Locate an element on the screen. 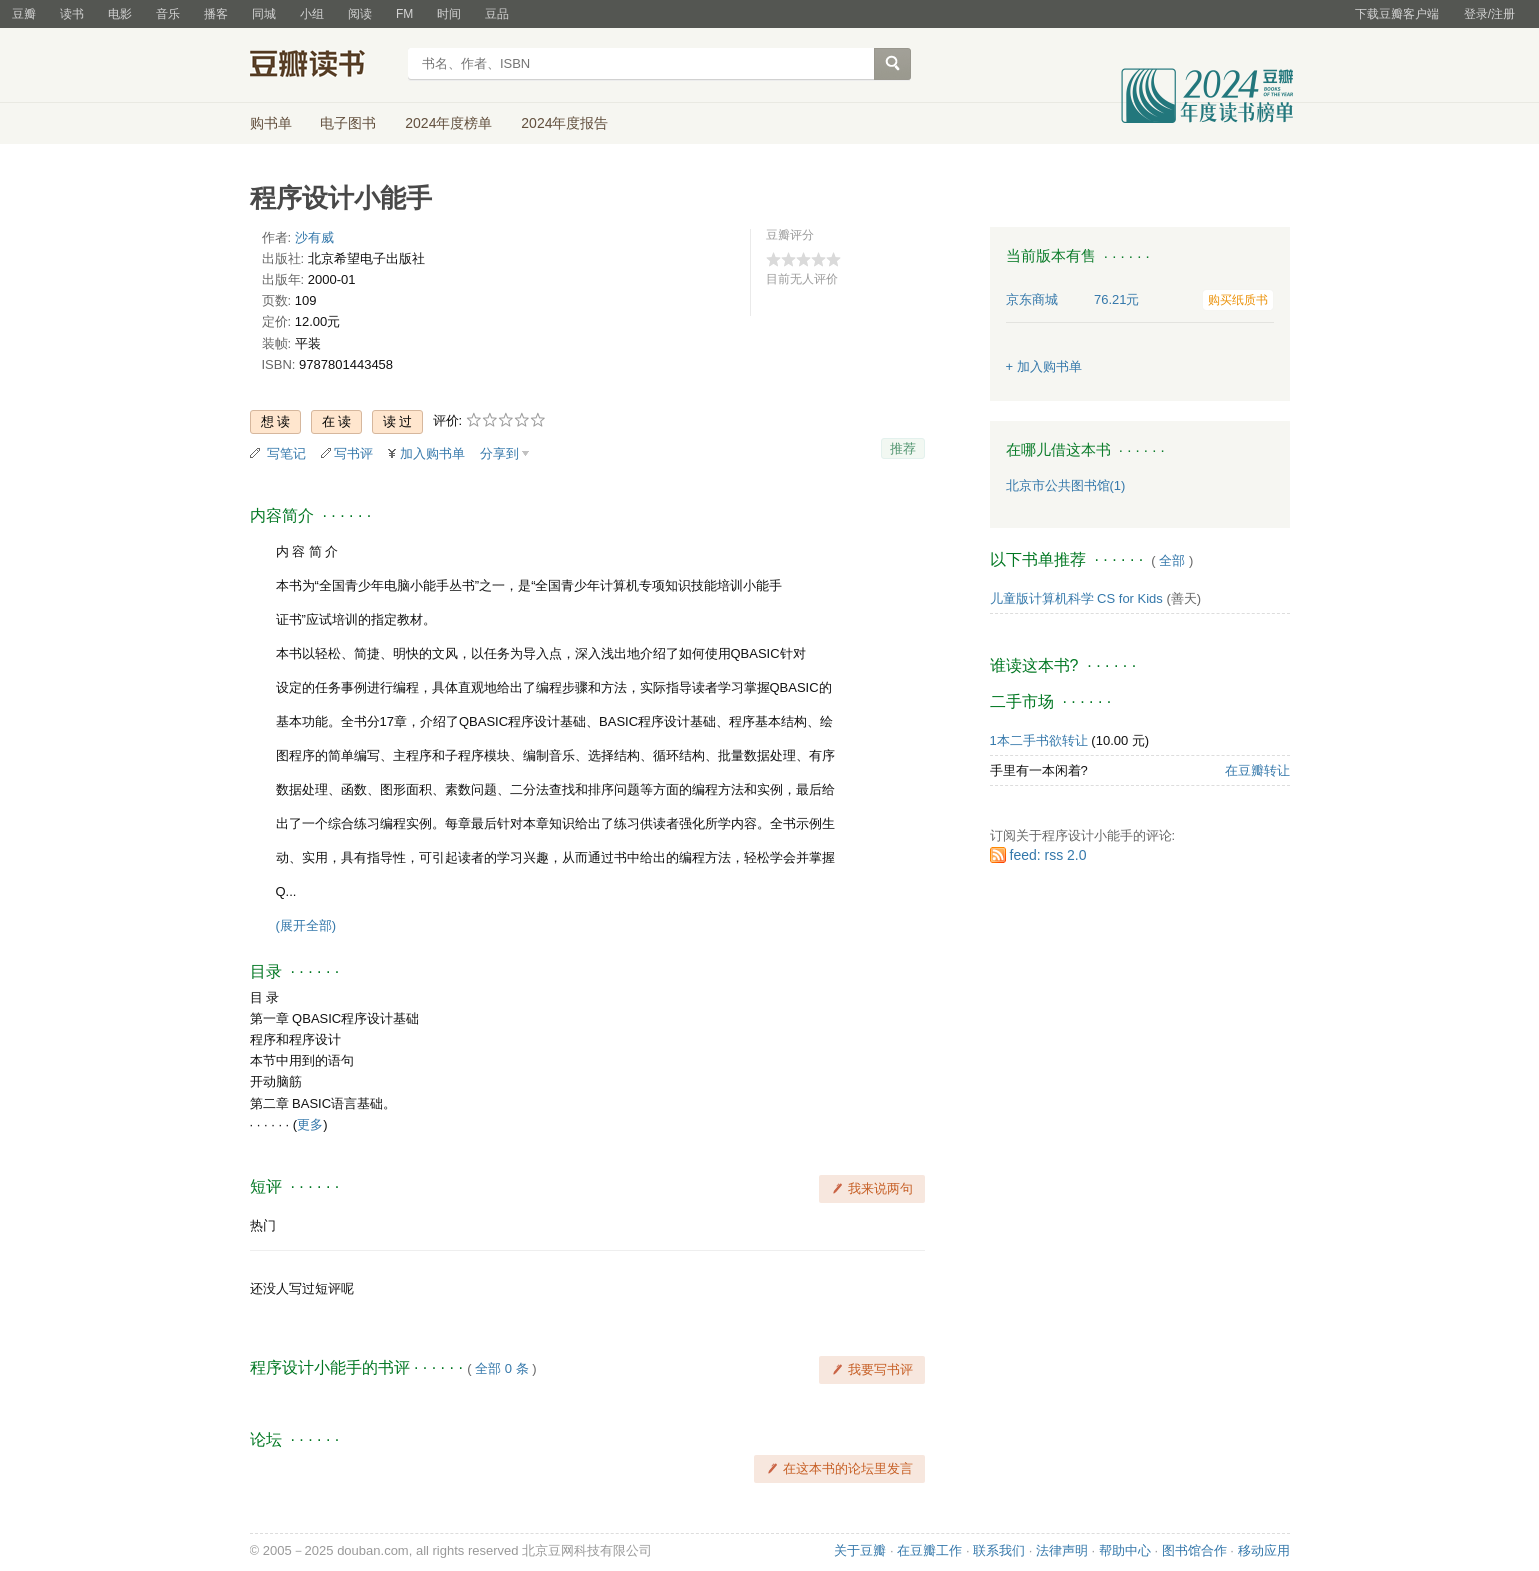  购书单 is located at coordinates (271, 123).